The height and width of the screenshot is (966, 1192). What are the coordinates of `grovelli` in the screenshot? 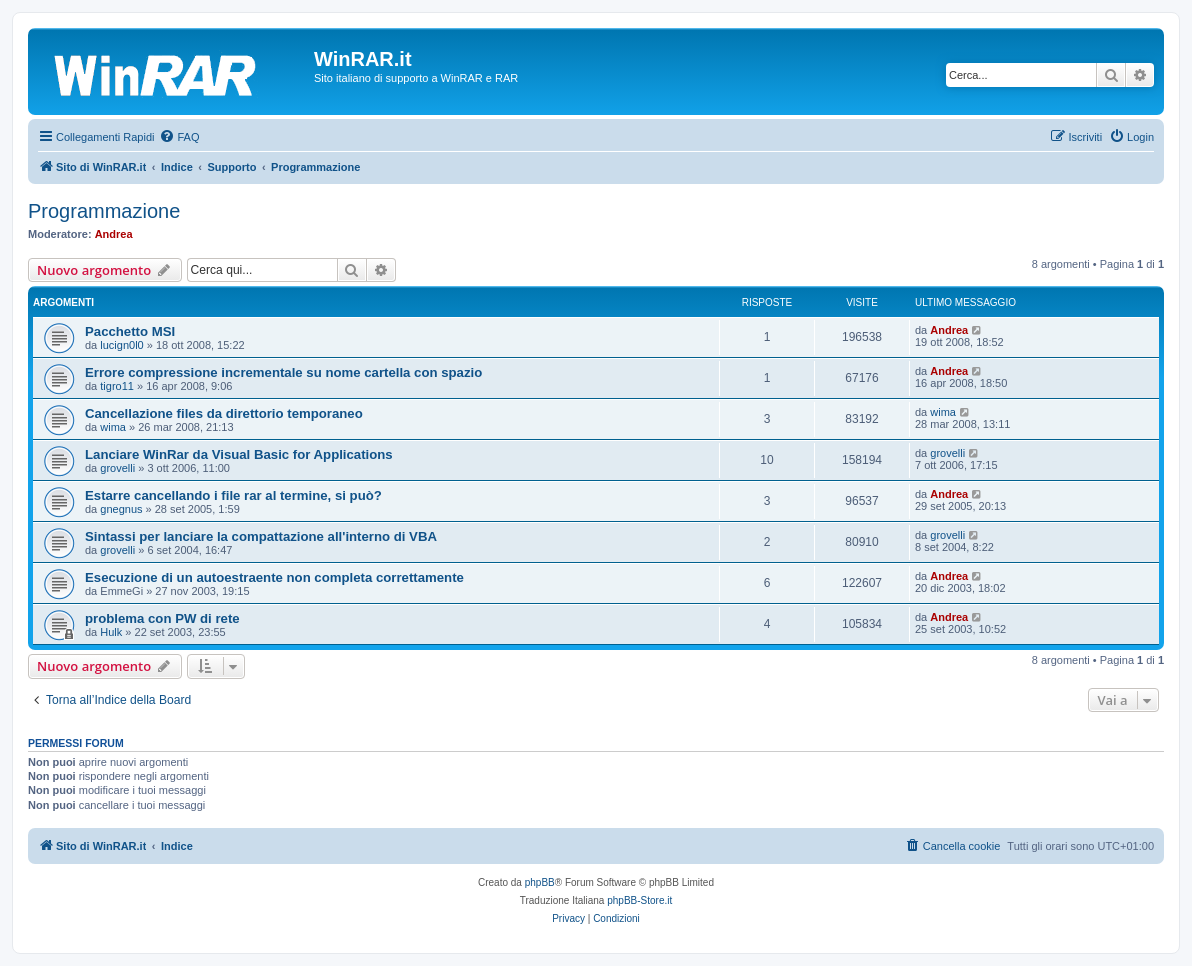 It's located at (117, 468).